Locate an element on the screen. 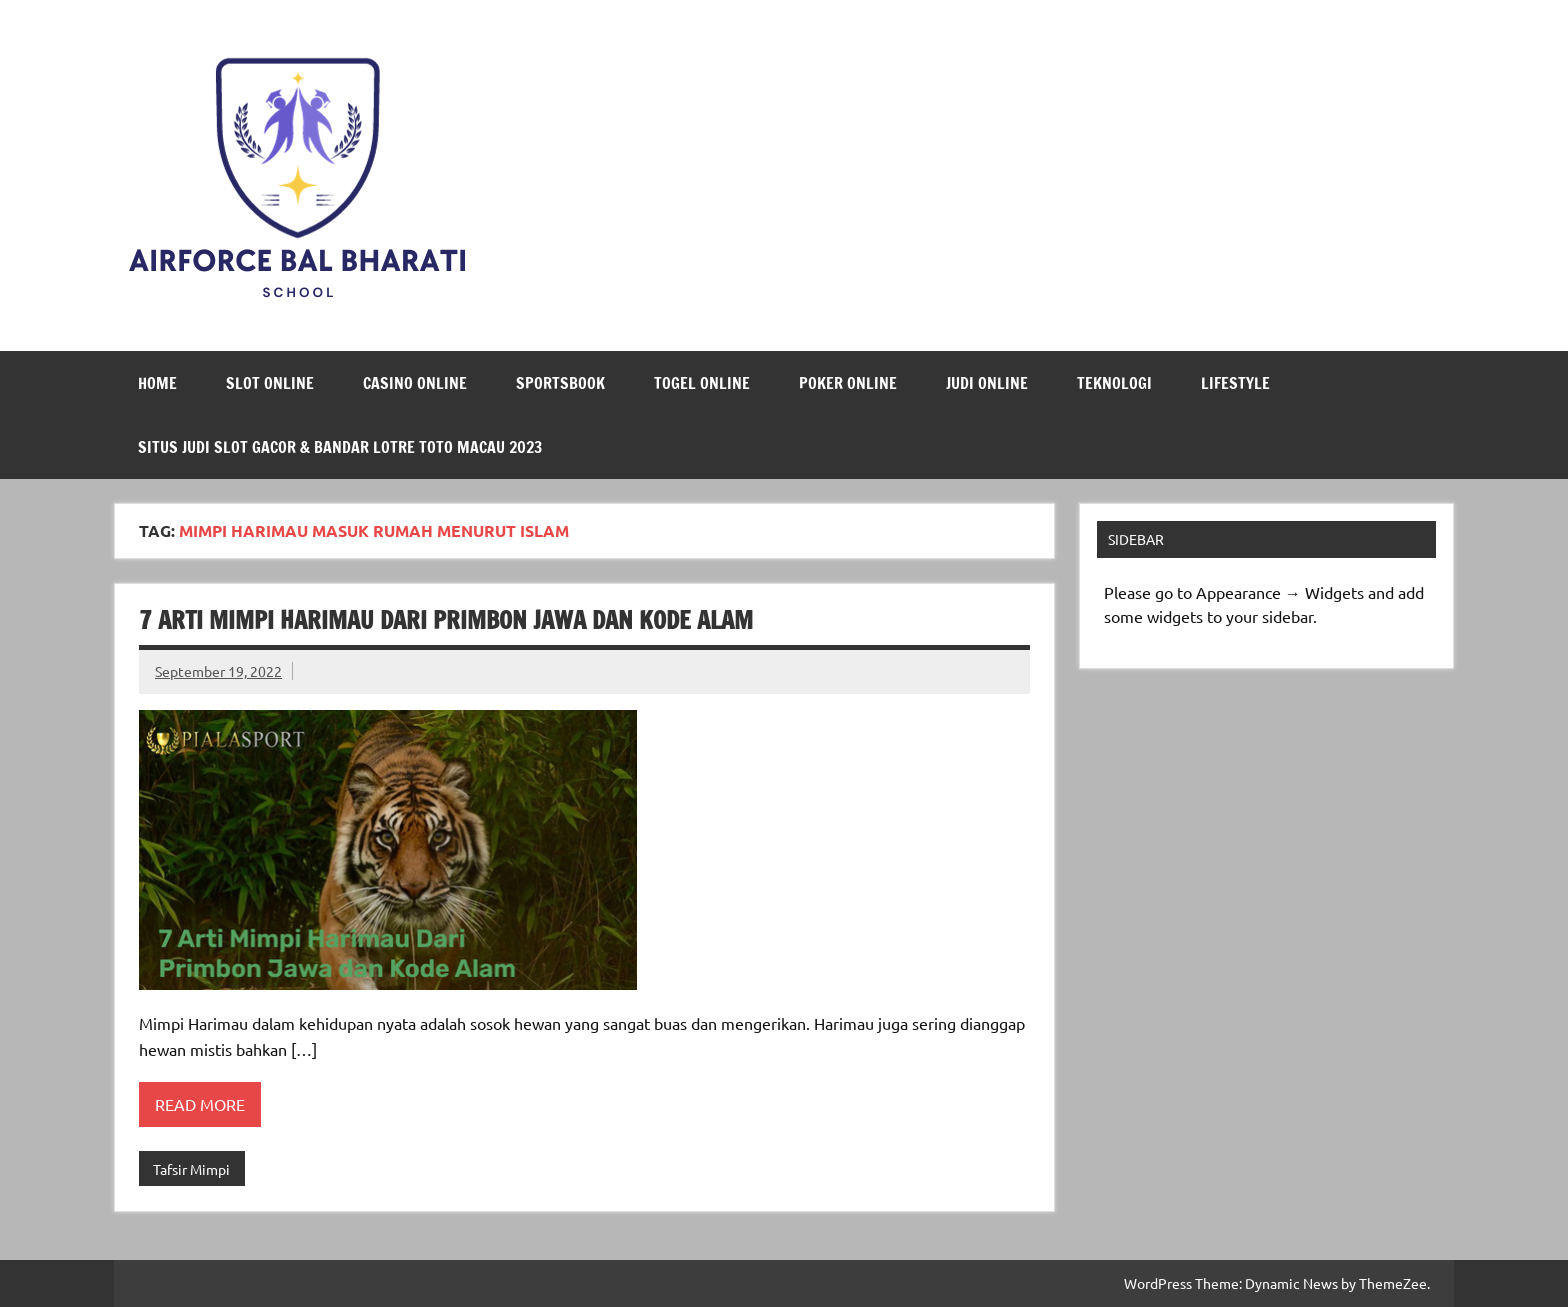 The width and height of the screenshot is (1568, 1307). Judi Online is located at coordinates (987, 383).